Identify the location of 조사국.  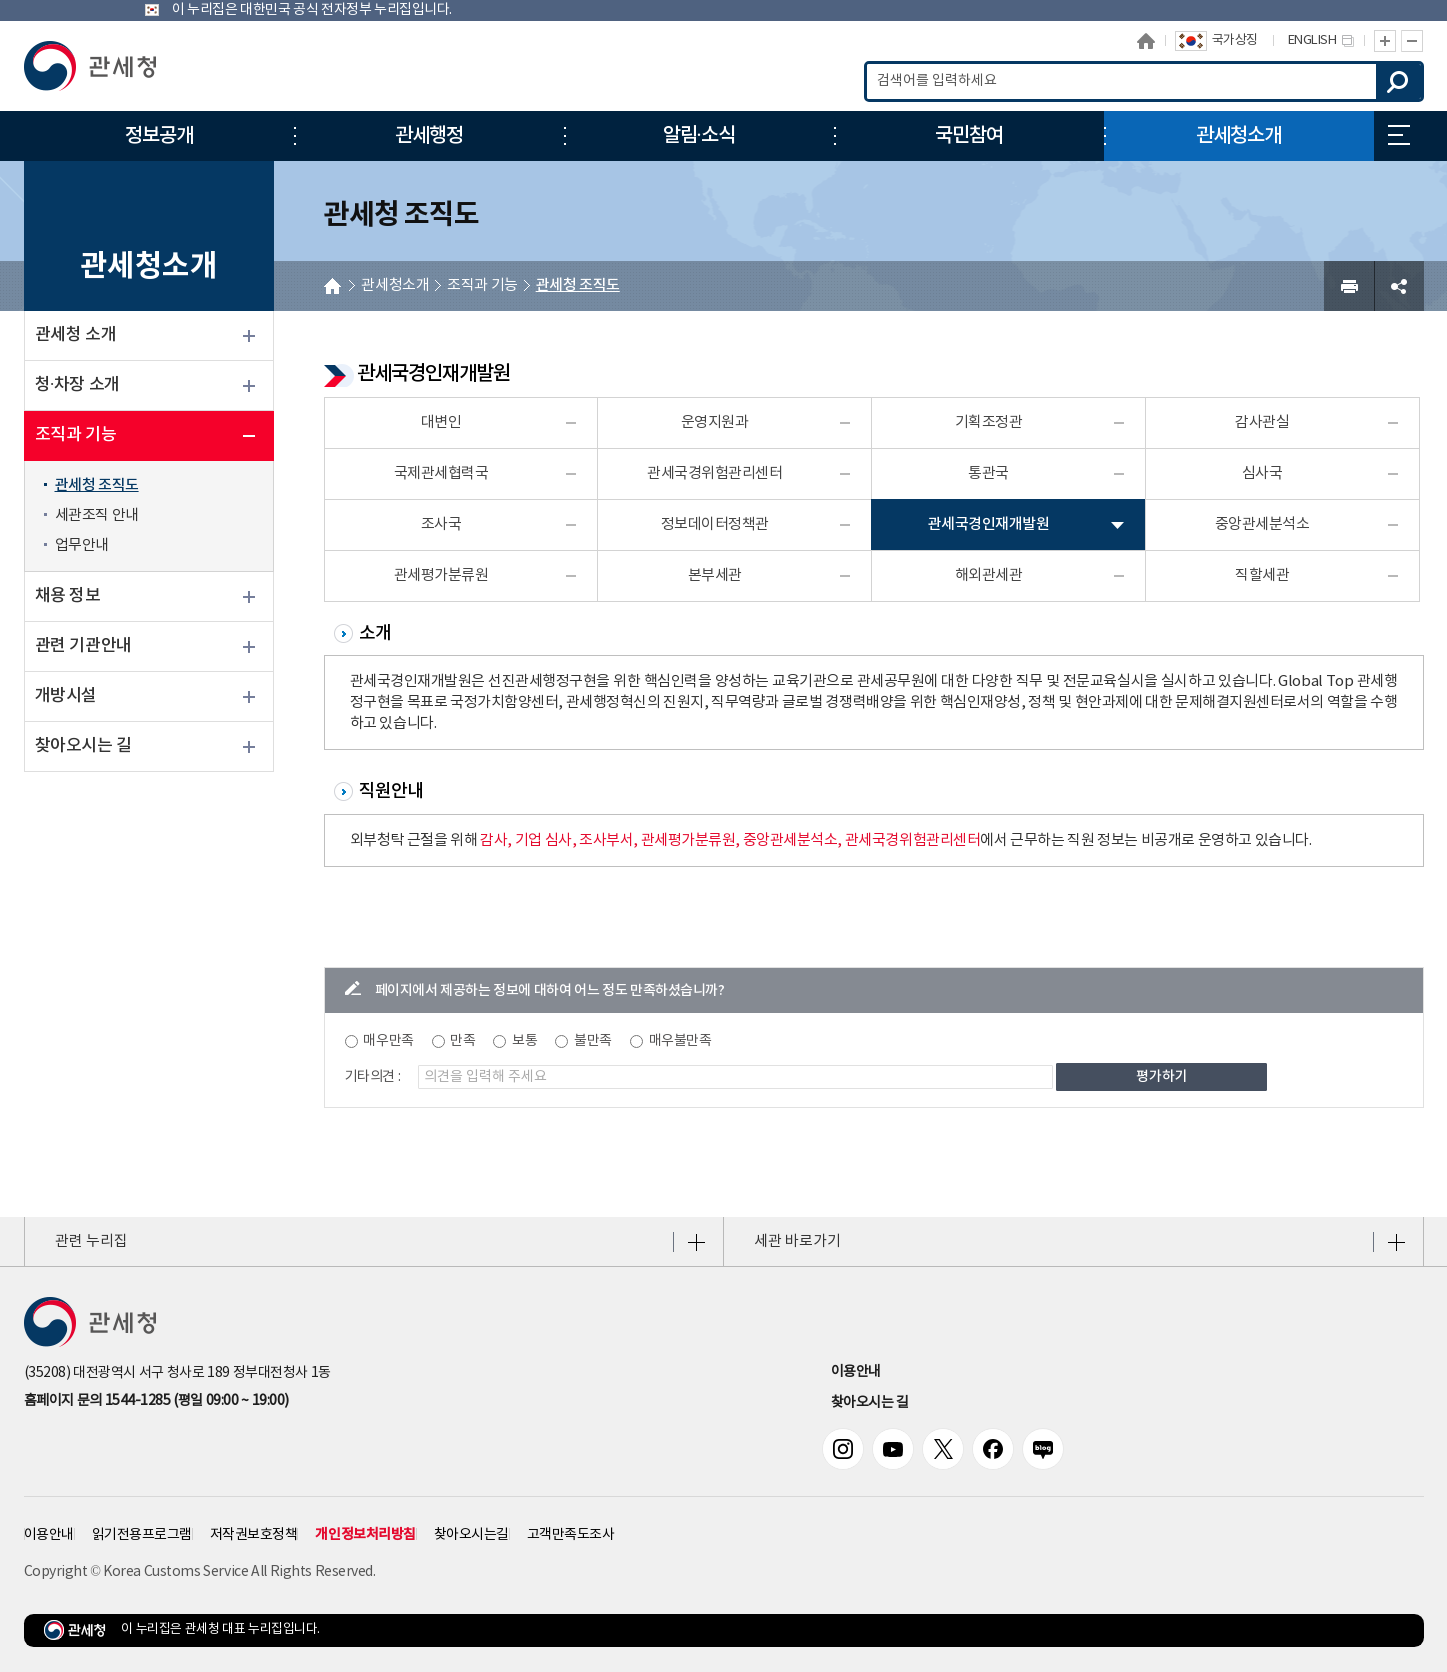
(441, 524).